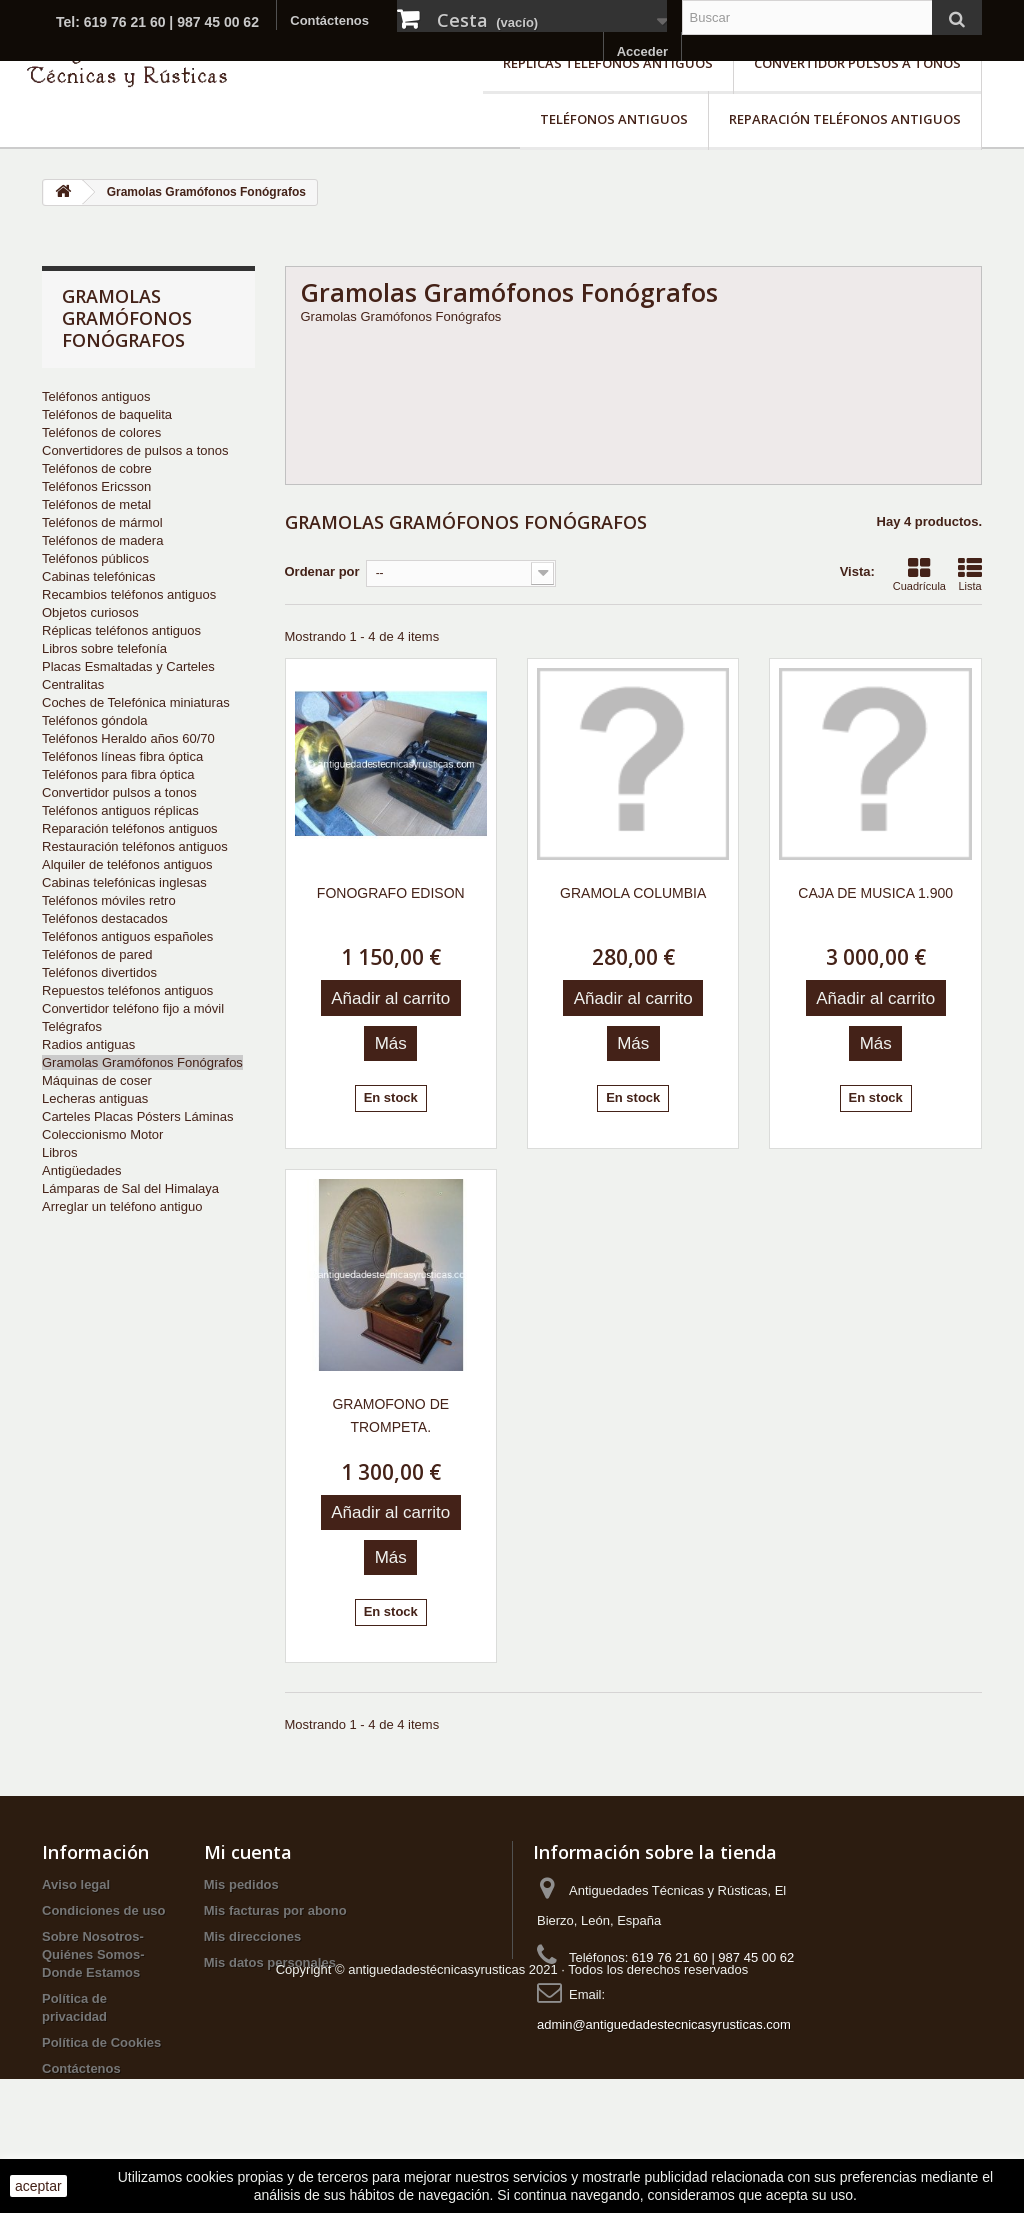 The height and width of the screenshot is (2213, 1024). Describe the element at coordinates (135, 450) in the screenshot. I see `Convertidores de pulsos a tonos` at that location.